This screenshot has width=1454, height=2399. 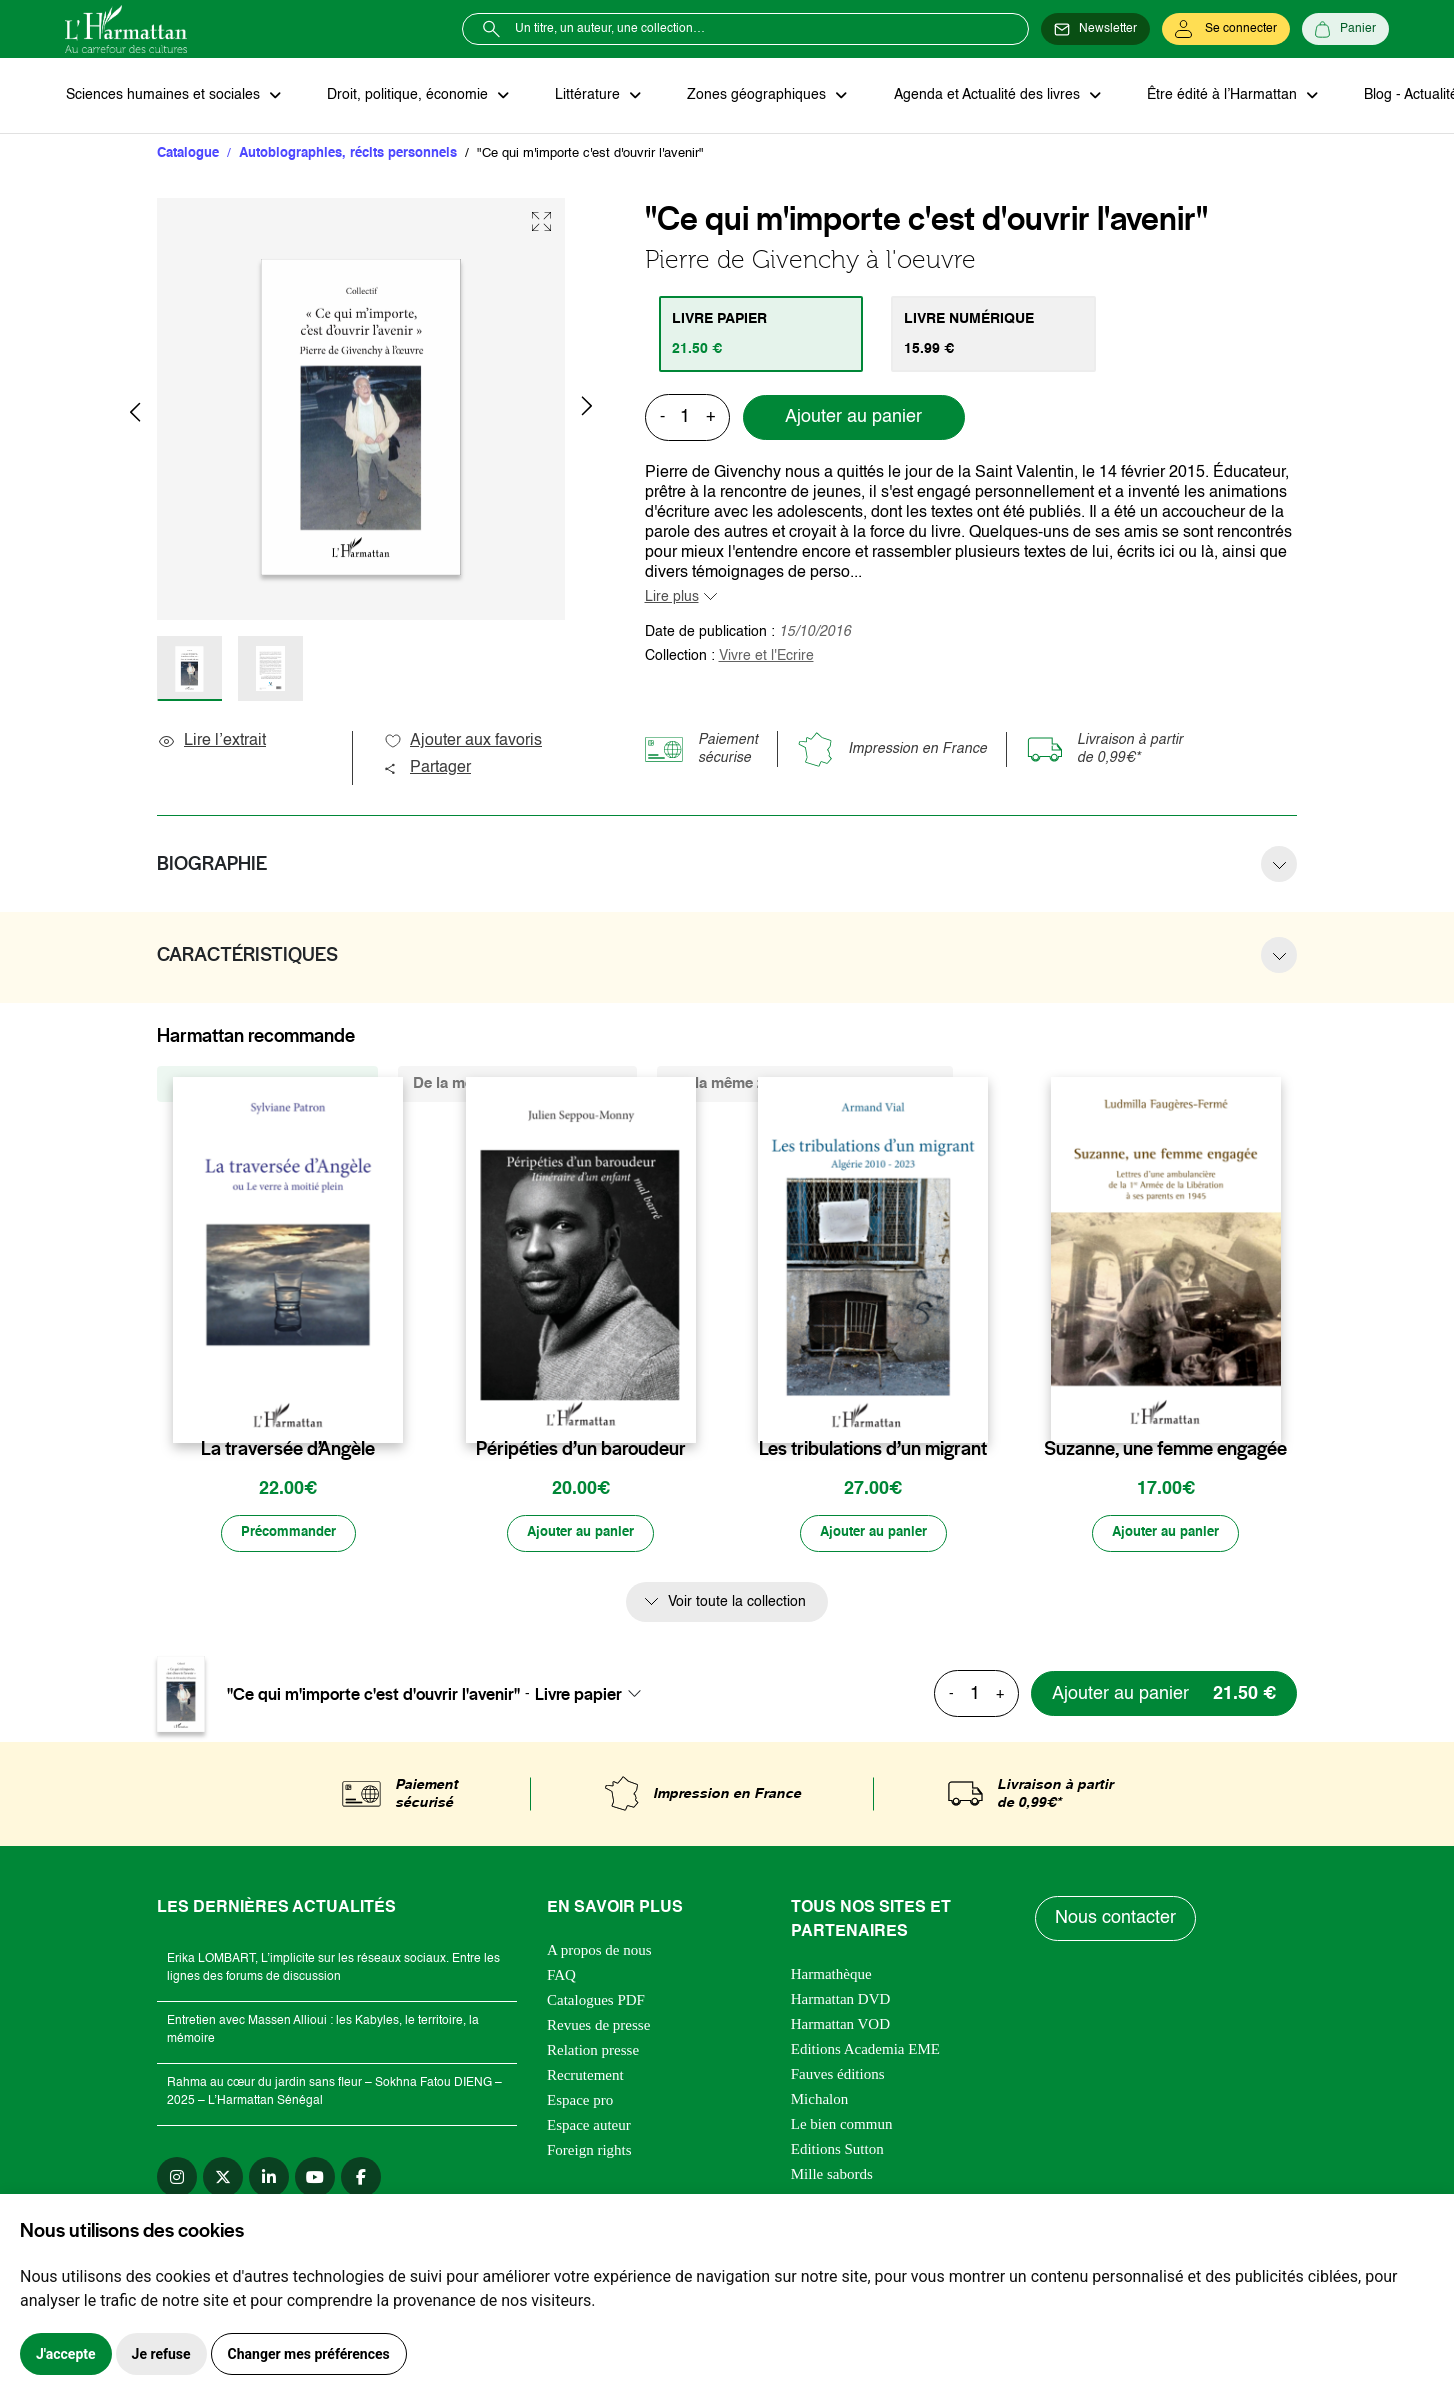 What do you see at coordinates (288, 1535) in the screenshot?
I see `[Précommander]` at bounding box center [288, 1535].